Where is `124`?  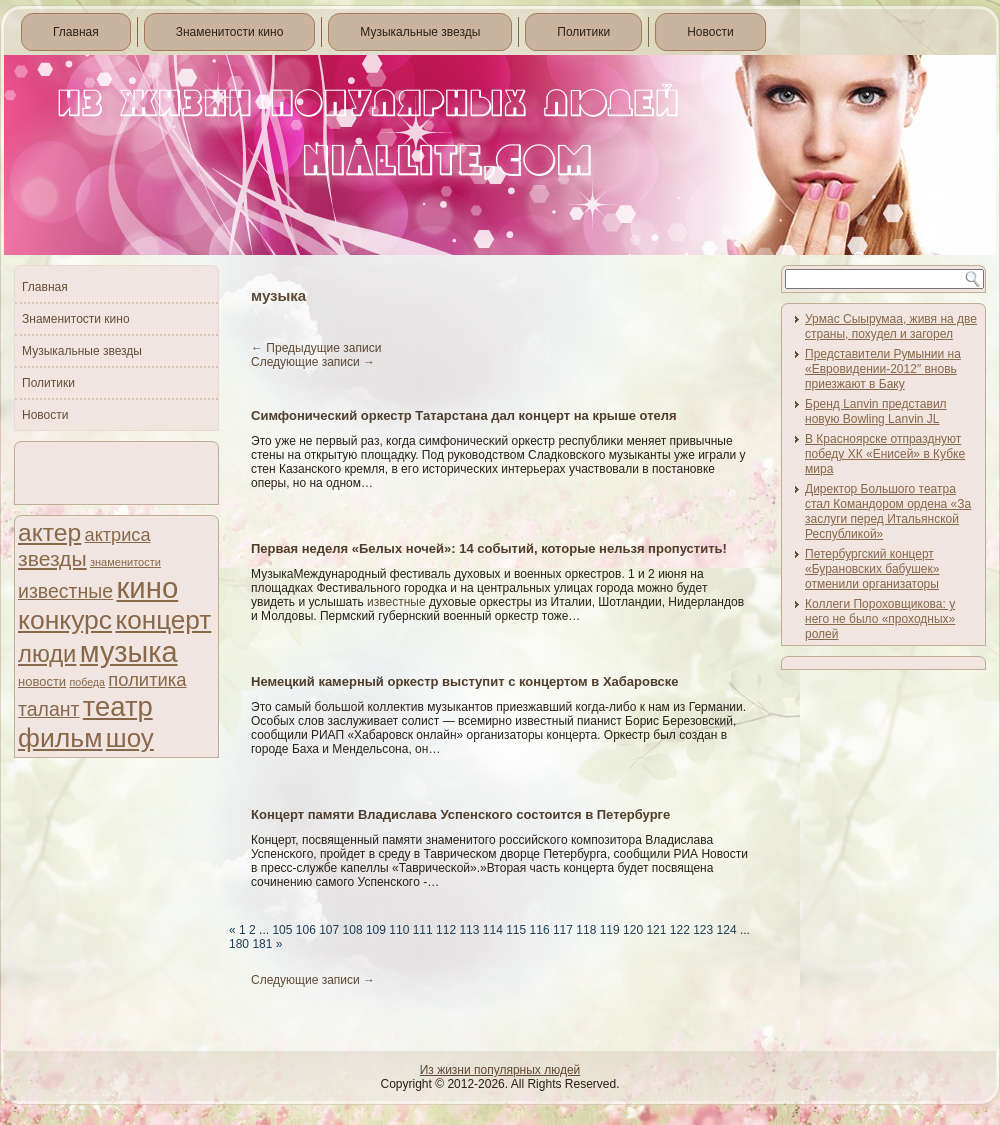 124 is located at coordinates (727, 930).